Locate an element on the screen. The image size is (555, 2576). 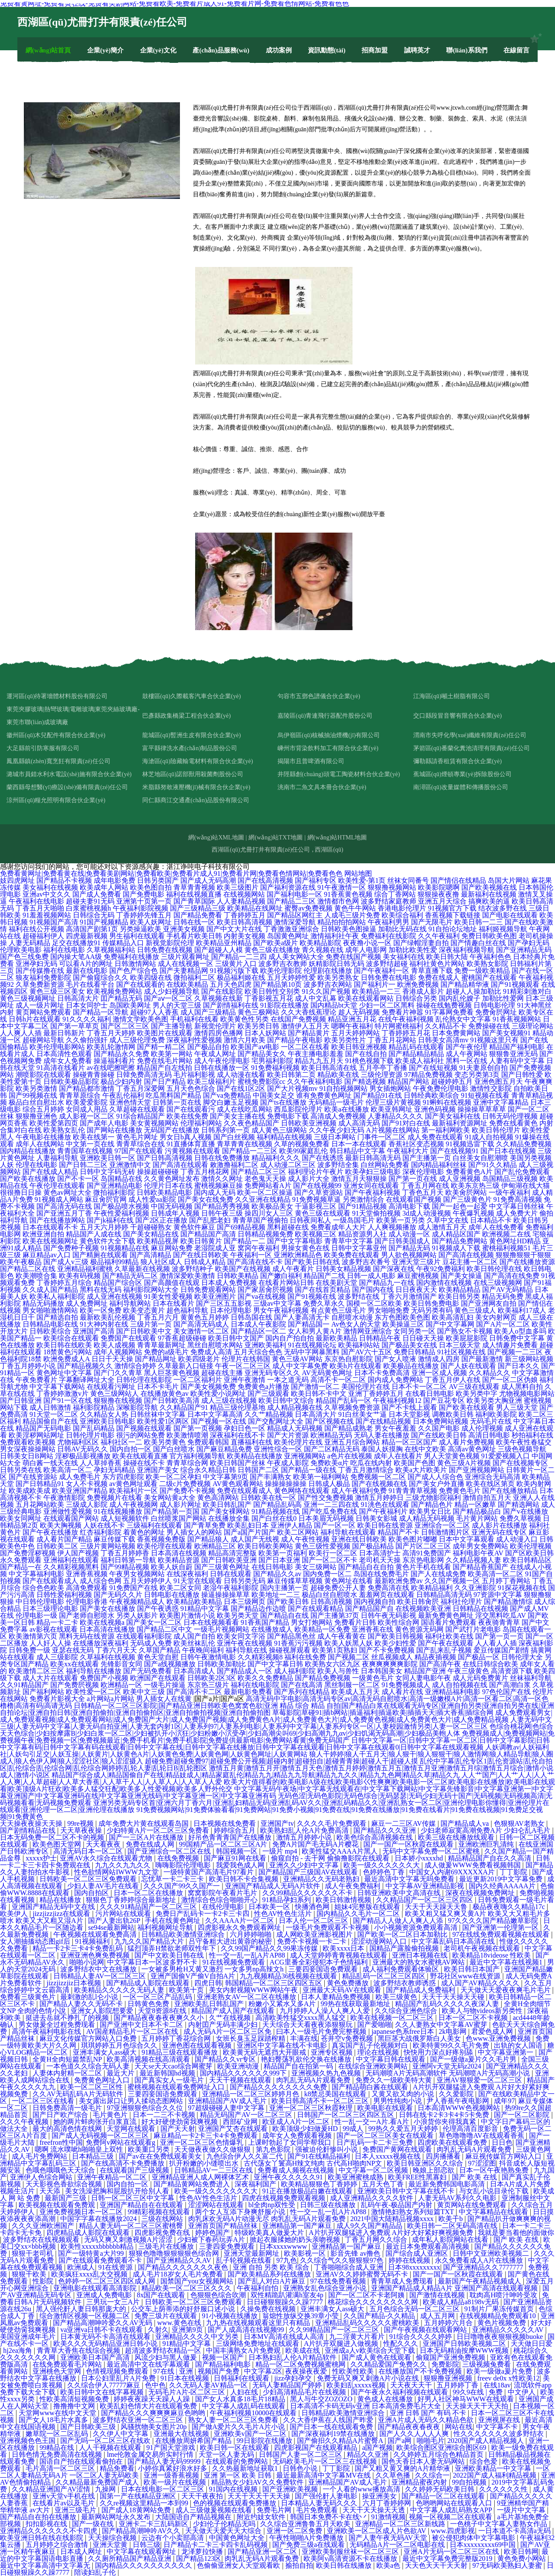
亚洲国产艾杏在线观看 is located at coordinates (233, 2128).